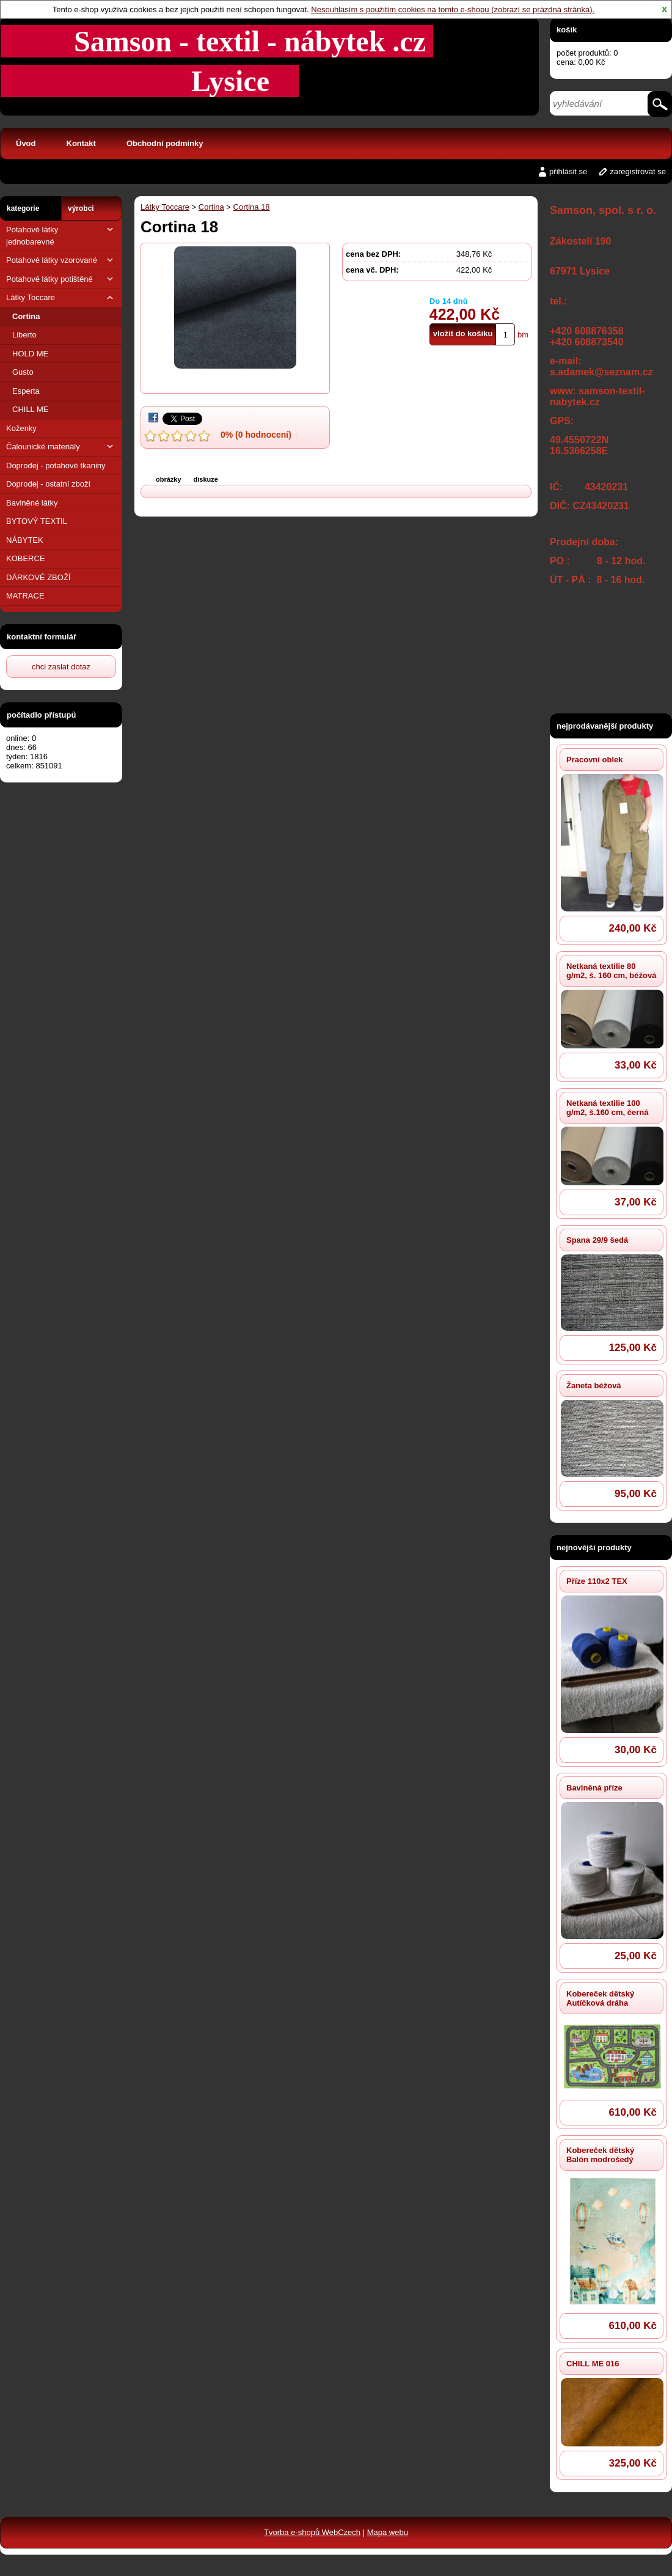 This screenshot has height=2576, width=672. I want to click on BYTOVÝ TEXTIL, so click(36, 521).